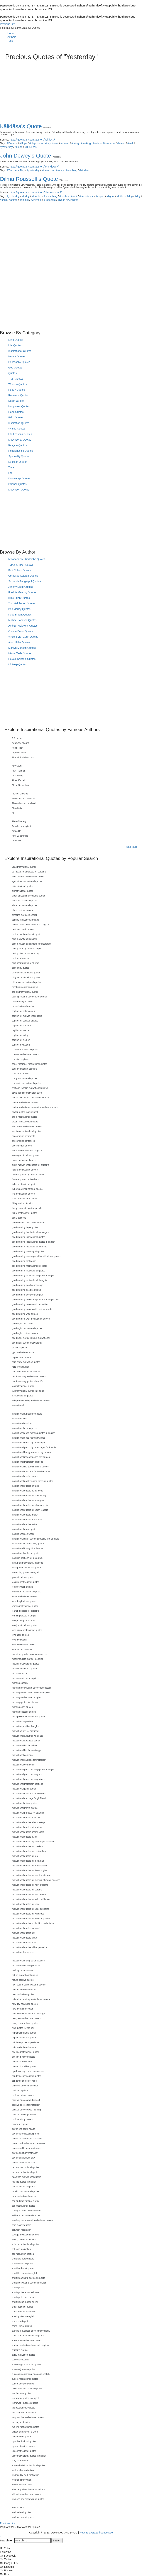  I want to click on motivational quotes aesthetic, so click(26, 1817).